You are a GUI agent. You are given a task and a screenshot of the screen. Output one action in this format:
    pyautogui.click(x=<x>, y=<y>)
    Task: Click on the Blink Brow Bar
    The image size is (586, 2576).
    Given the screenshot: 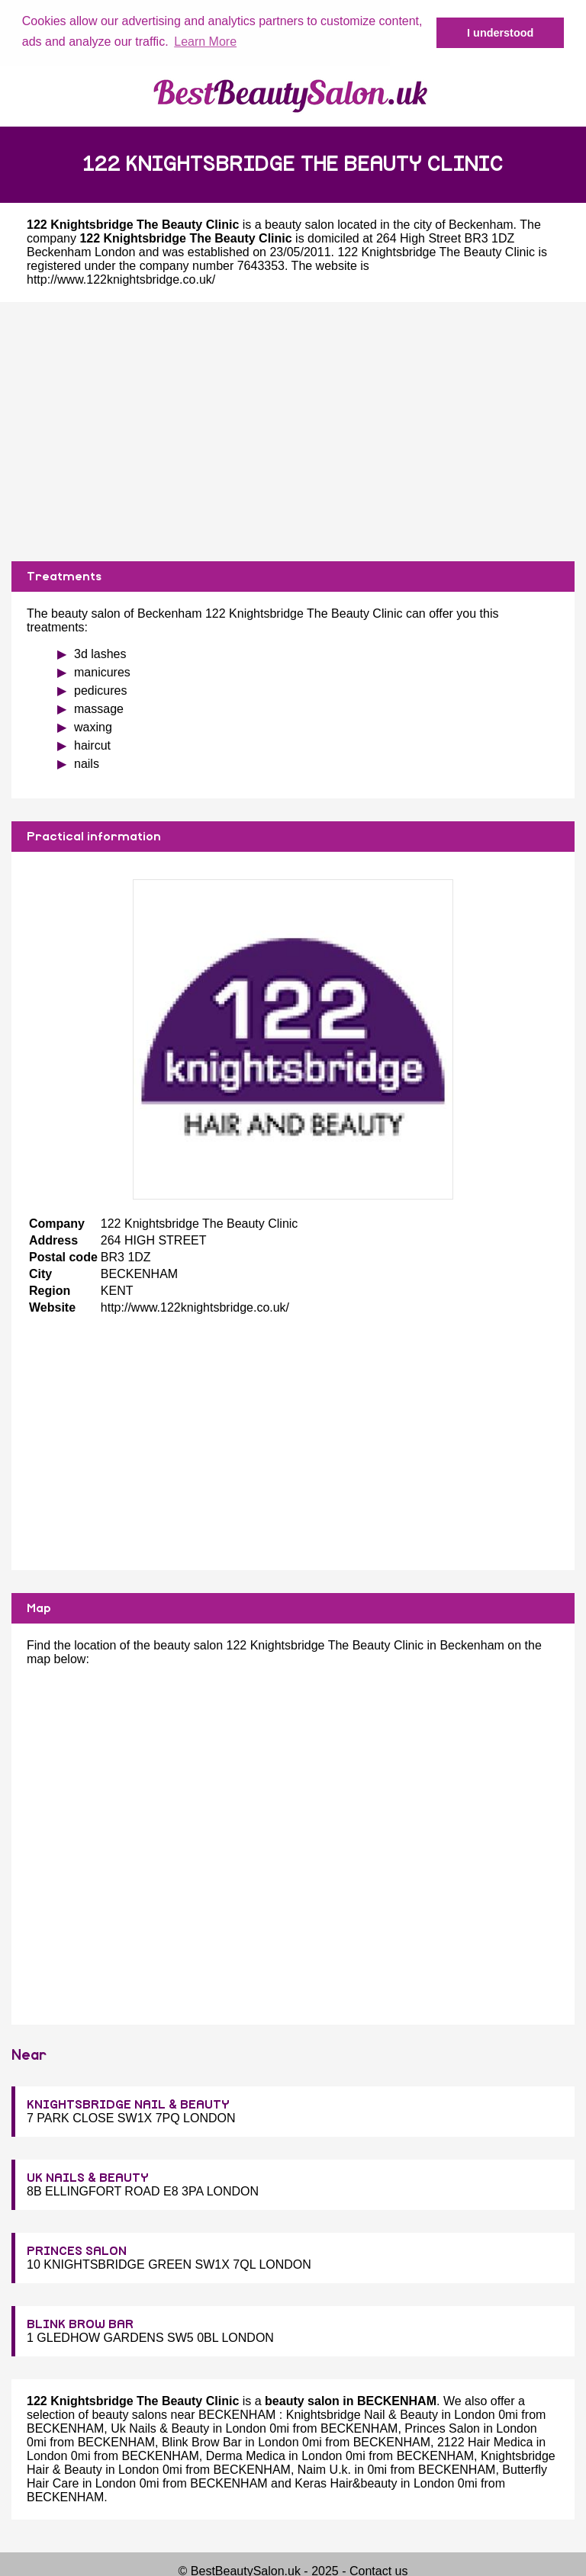 What is the action you would take?
    pyautogui.click(x=202, y=2441)
    